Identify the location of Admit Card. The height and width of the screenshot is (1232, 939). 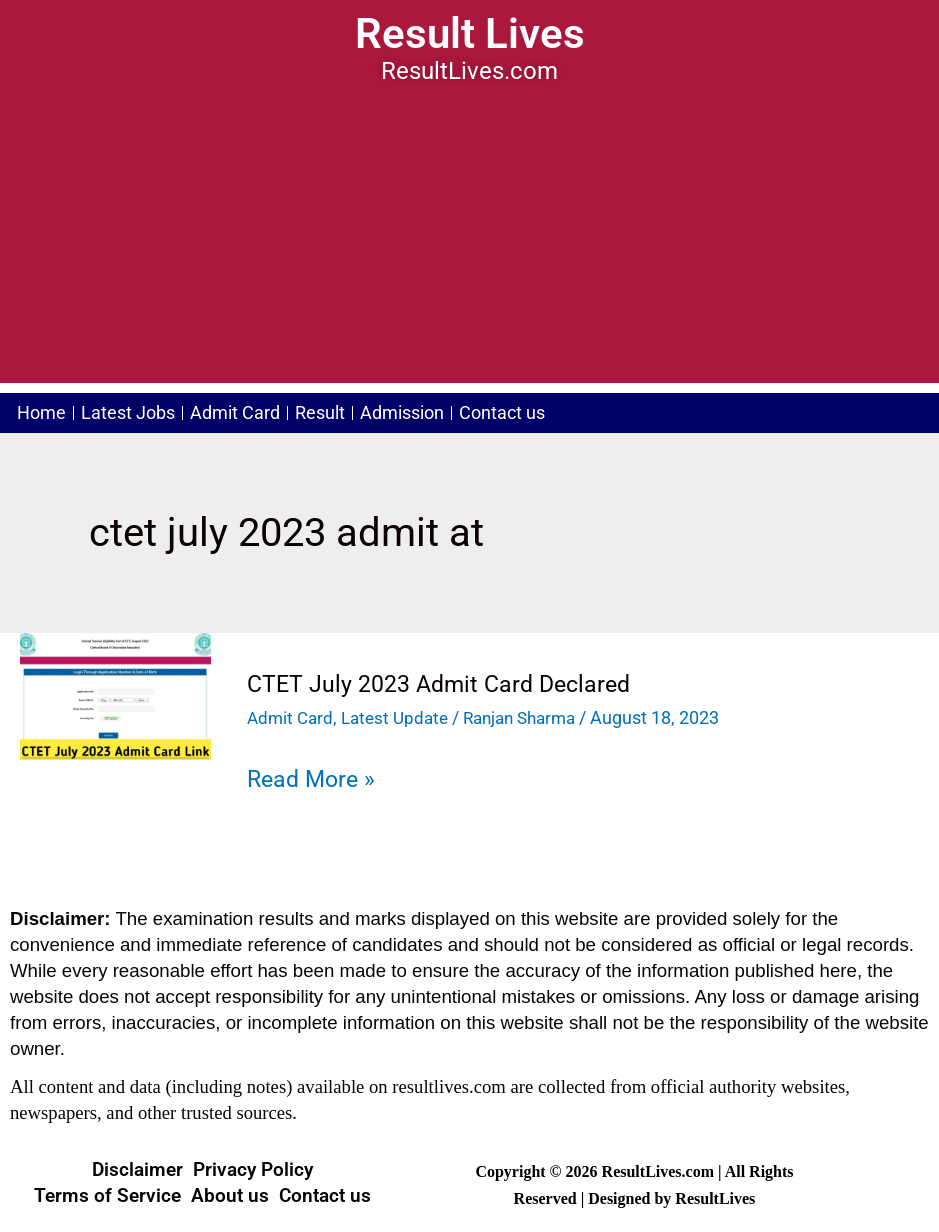
(255, 413).